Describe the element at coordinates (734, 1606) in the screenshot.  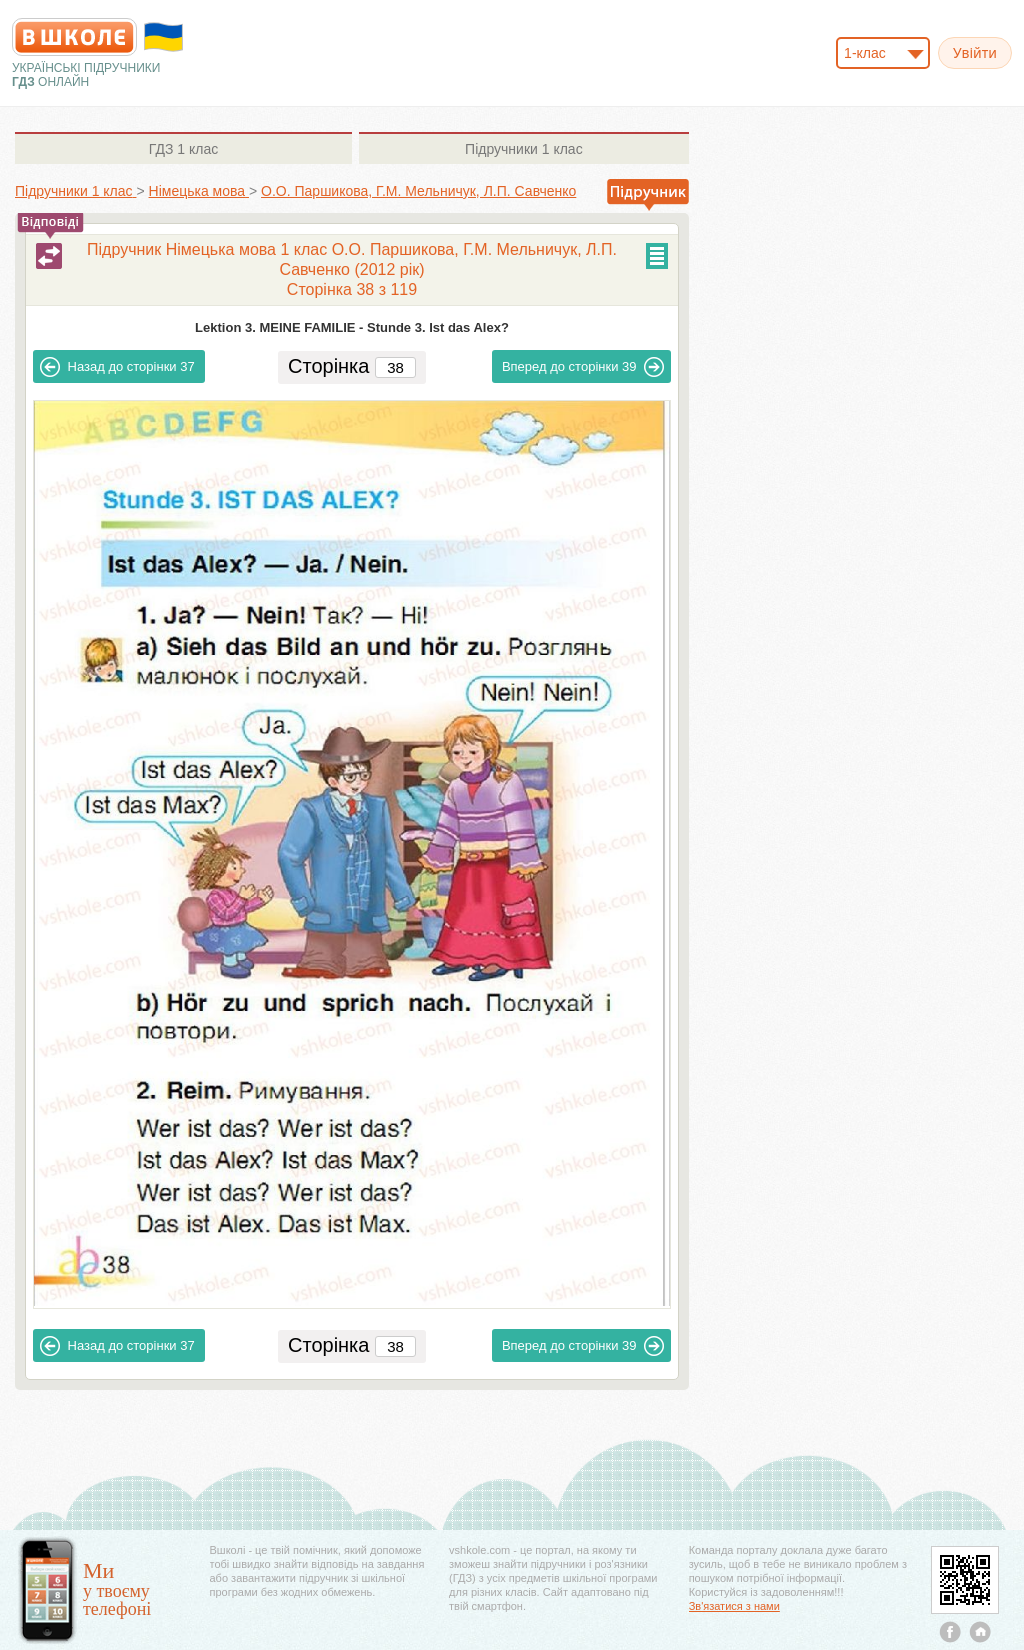
I see `Зв'язатися з нами` at that location.